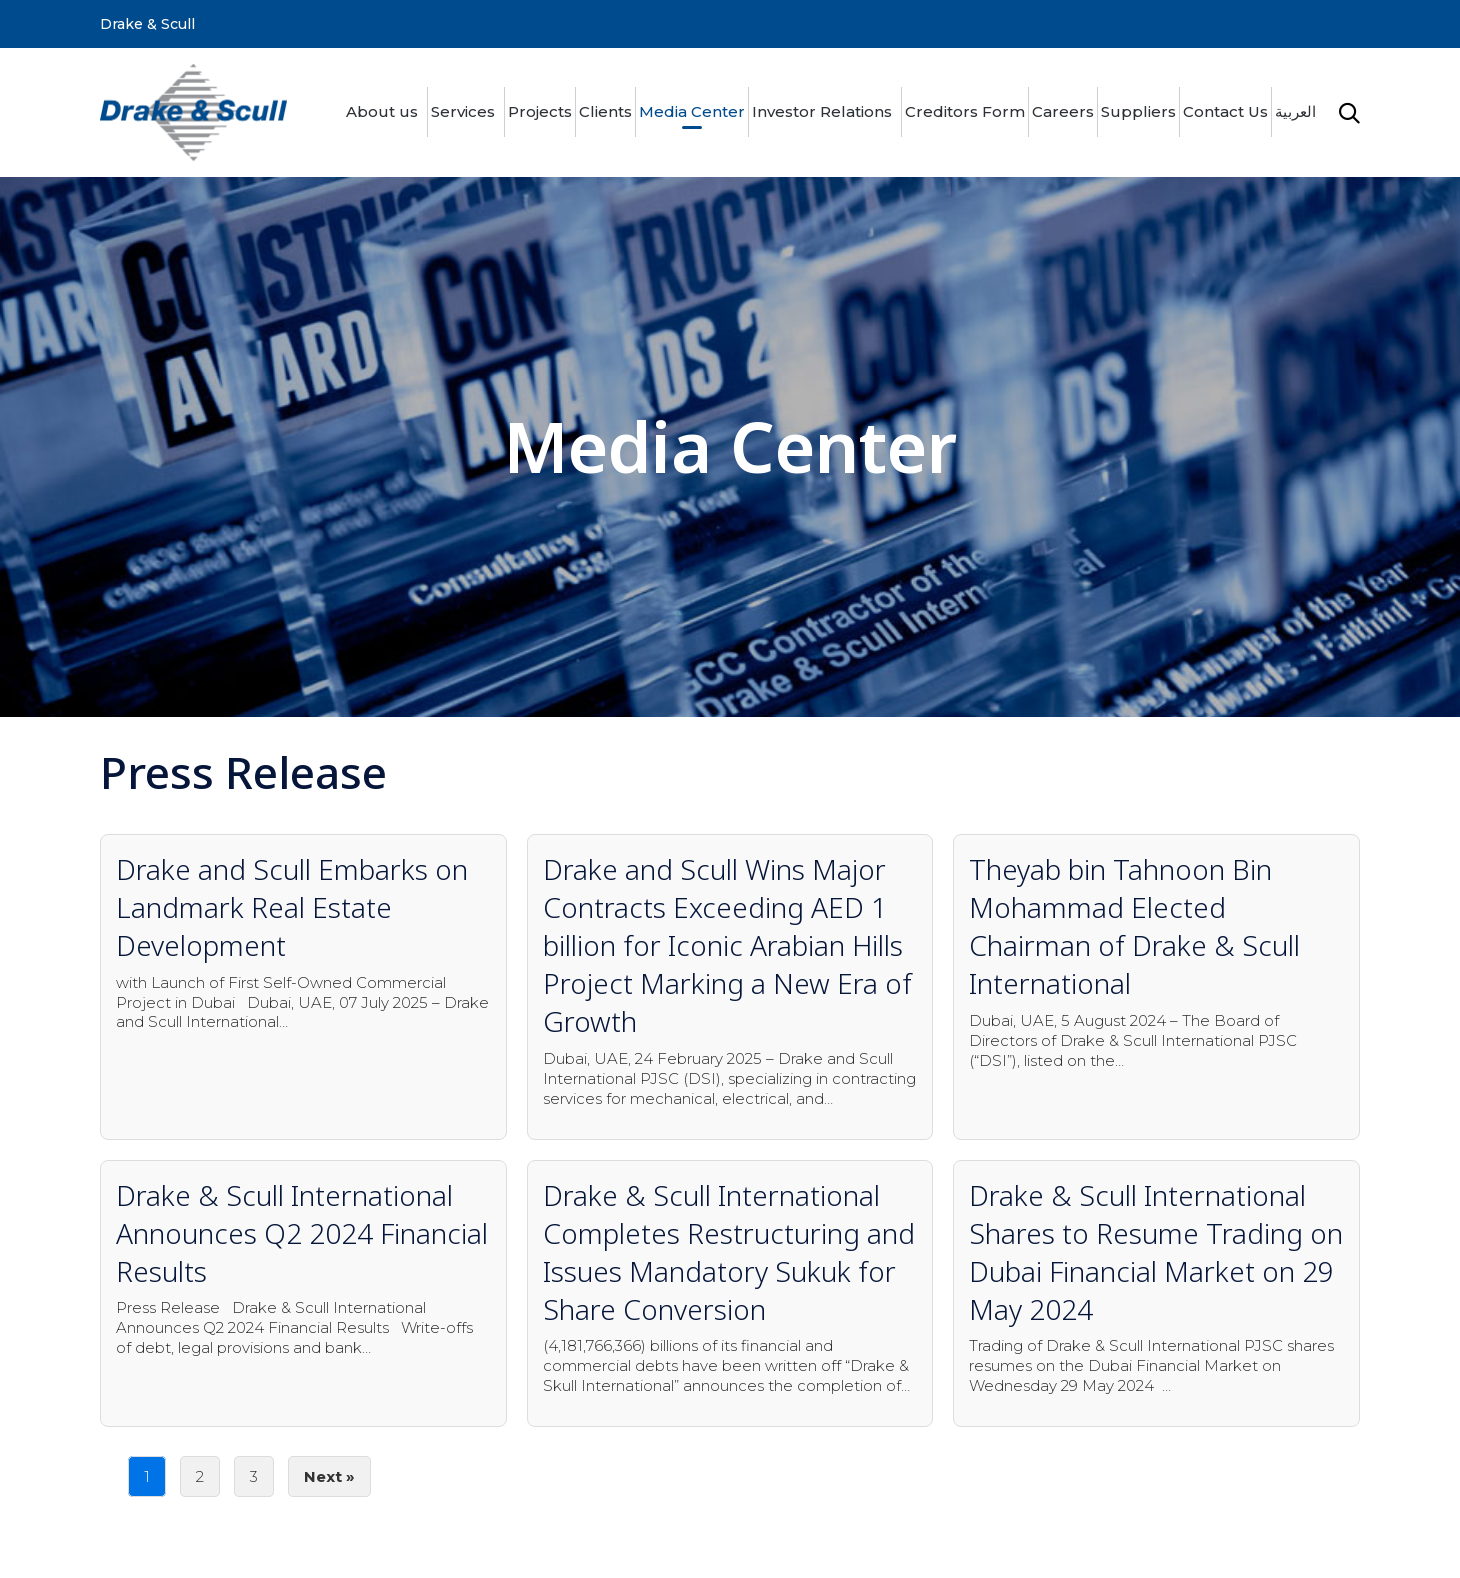 This screenshot has height=1578, width=1460. I want to click on Careers, so click(1063, 111).